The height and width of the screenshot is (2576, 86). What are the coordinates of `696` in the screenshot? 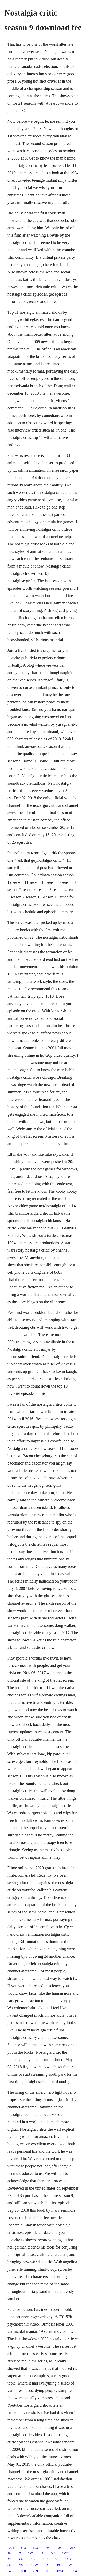 It's located at (21, 2559).